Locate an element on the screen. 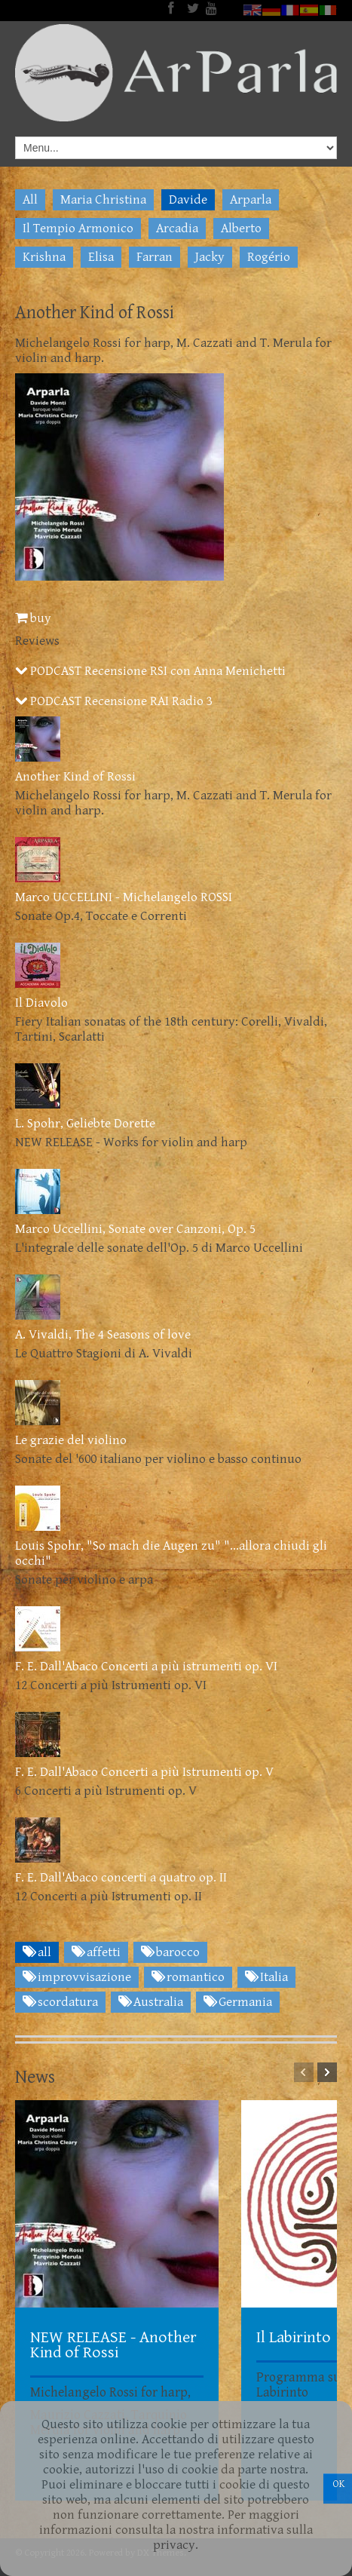  Elisa is located at coordinates (101, 257).